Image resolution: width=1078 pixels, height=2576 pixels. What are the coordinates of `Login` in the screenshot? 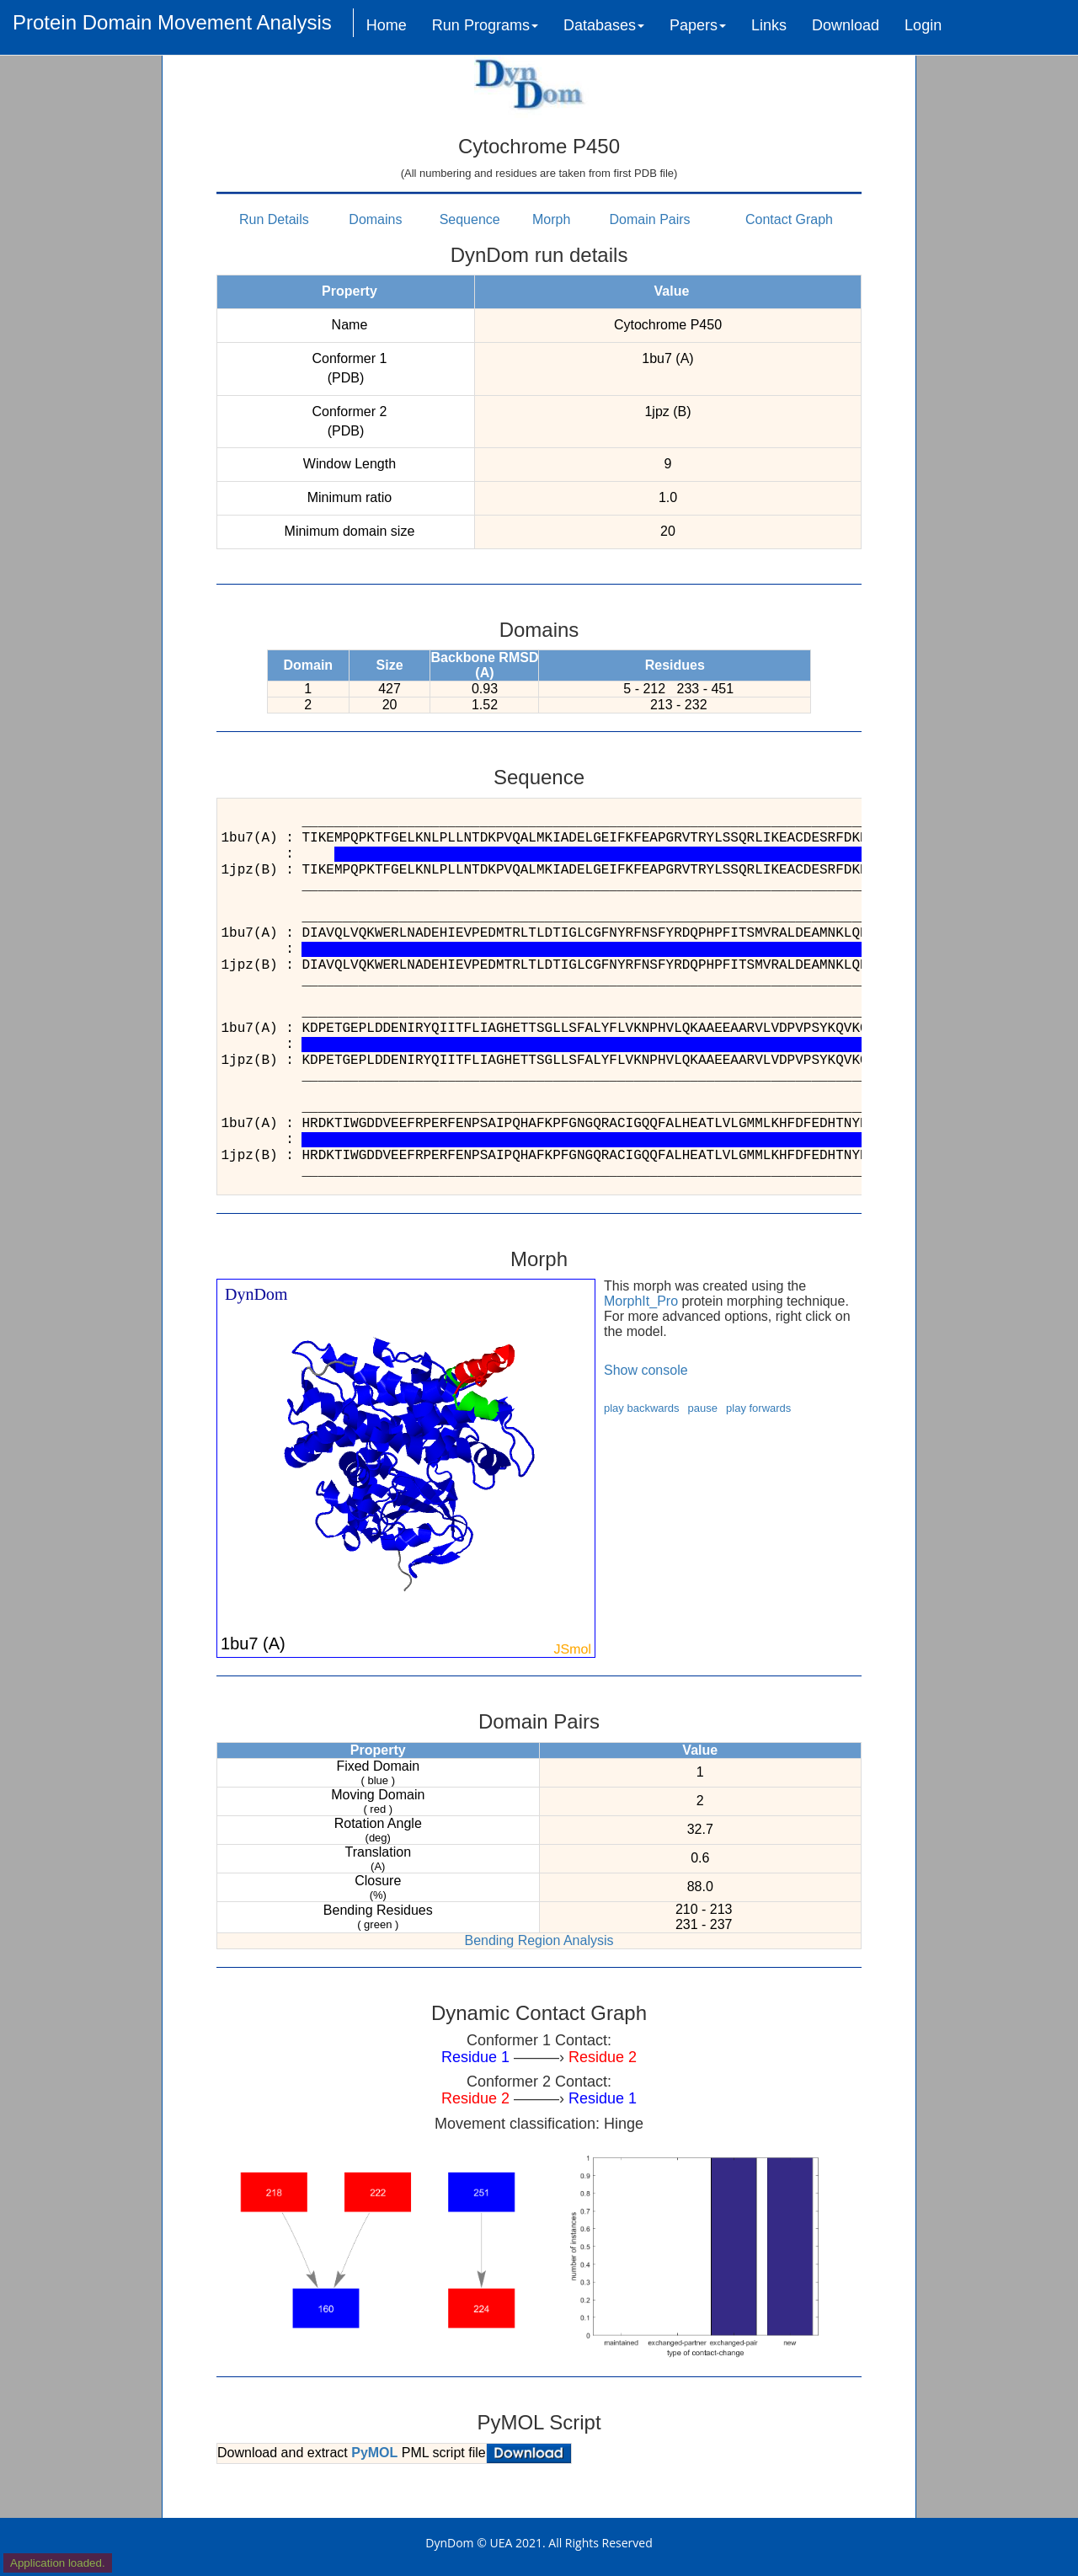 It's located at (923, 25).